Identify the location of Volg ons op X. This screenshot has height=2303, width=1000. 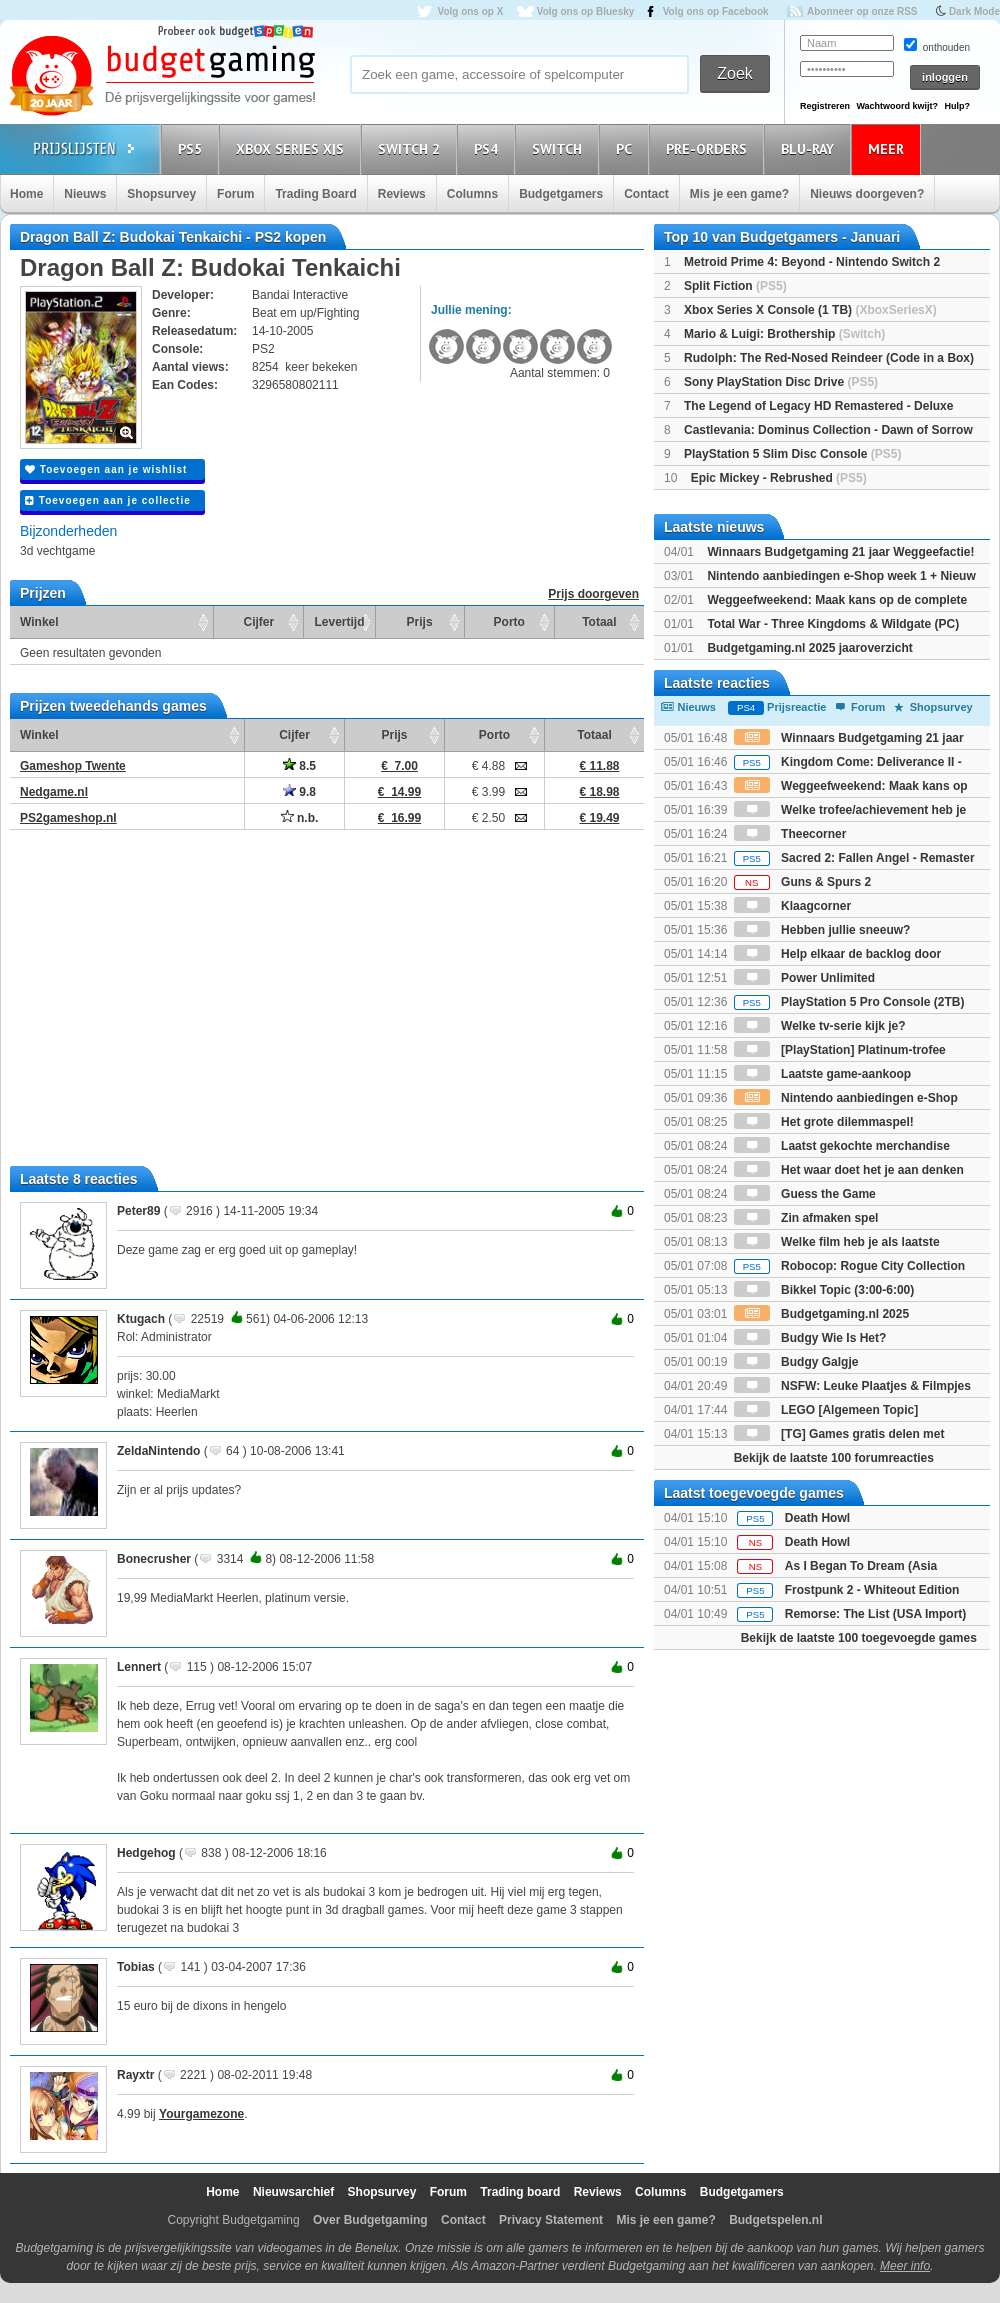
(470, 11).